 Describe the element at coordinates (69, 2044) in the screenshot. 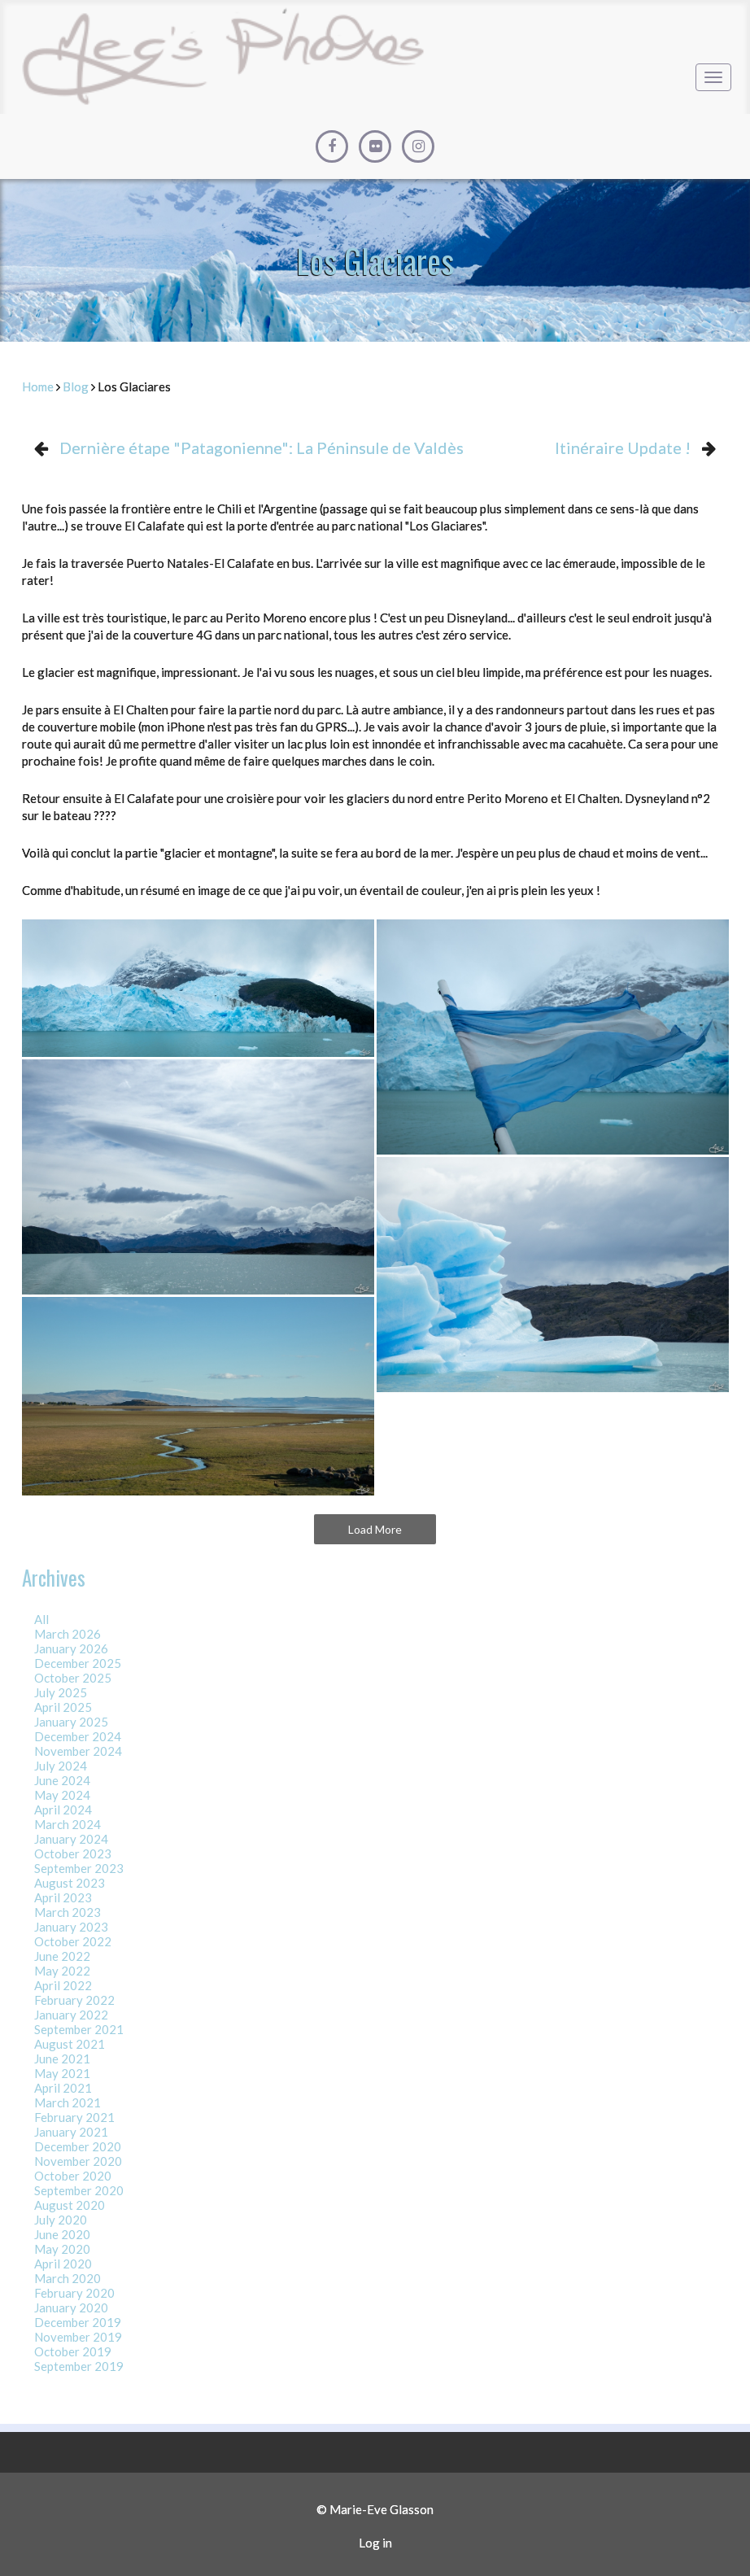

I see `August 2021` at that location.